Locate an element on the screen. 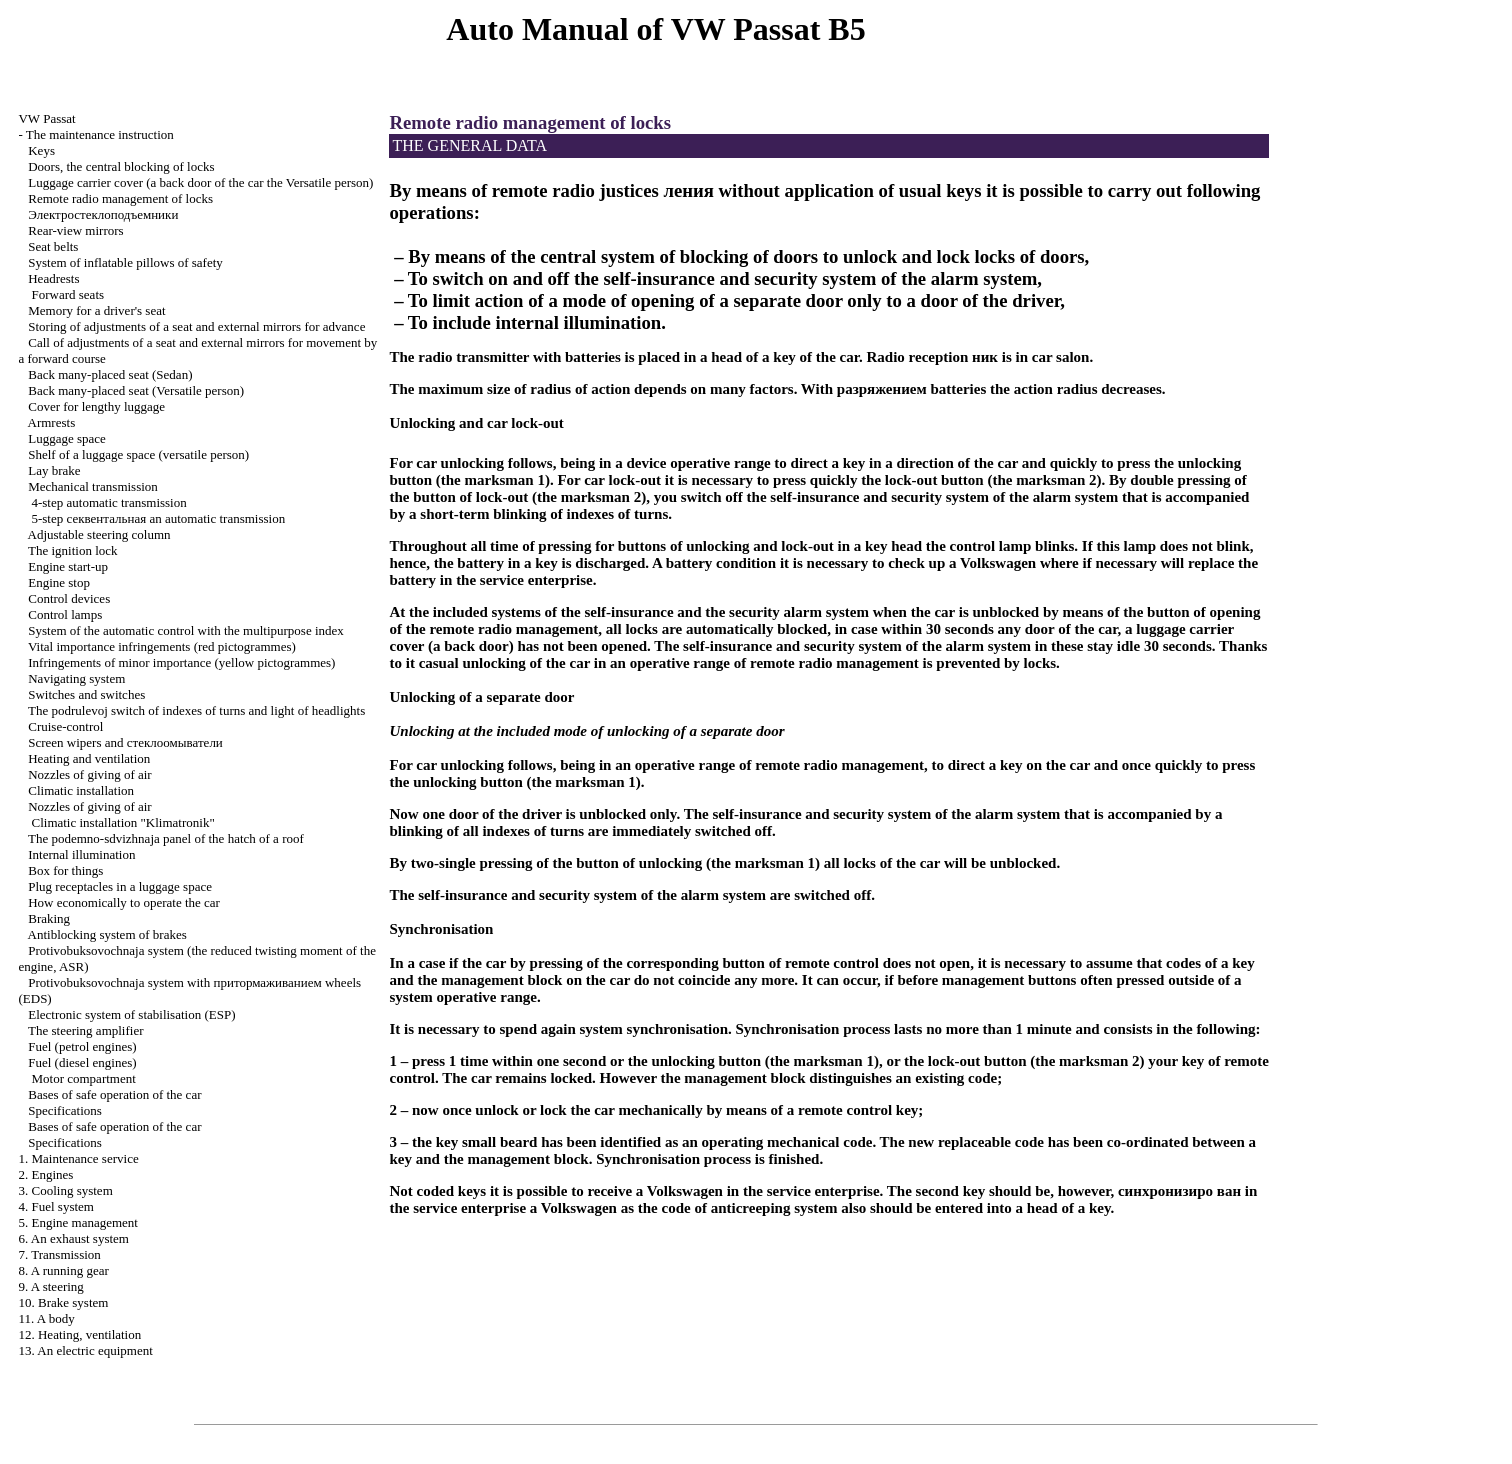 The width and height of the screenshot is (1512, 1464). Cover for lengthy luggage is located at coordinates (96, 406).